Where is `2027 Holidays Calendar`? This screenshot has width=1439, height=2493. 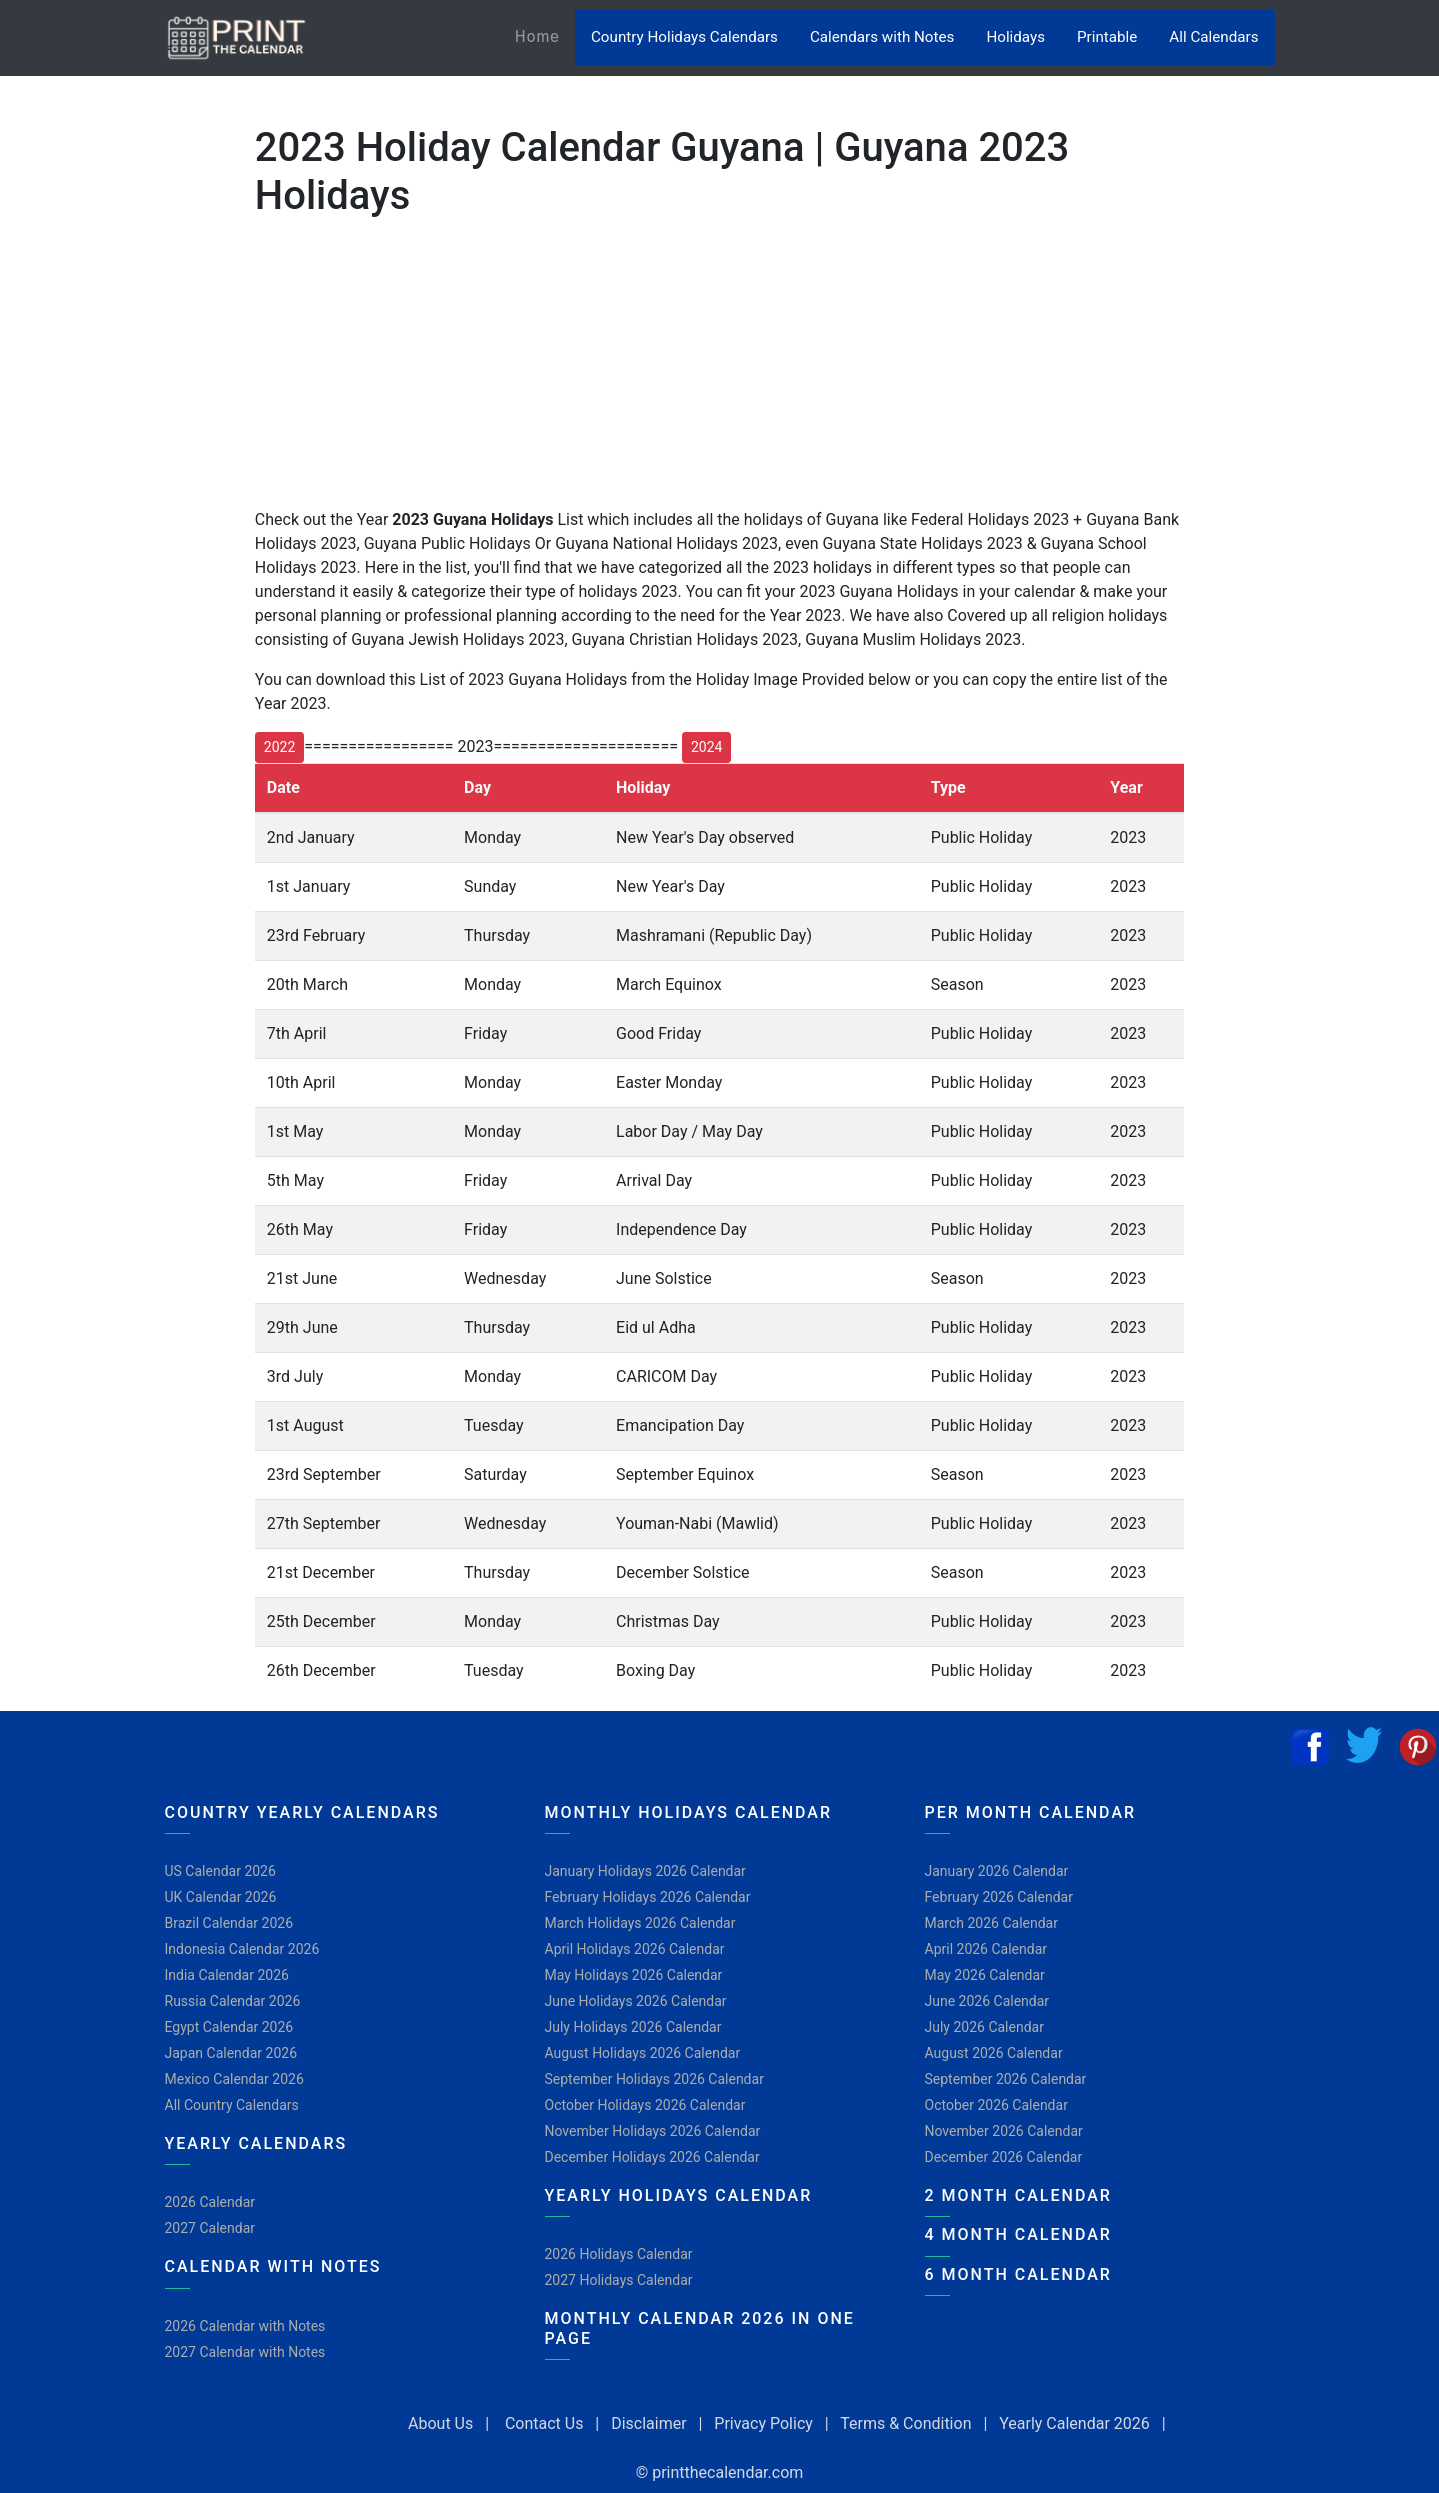 2027 Holidays Calendar is located at coordinates (619, 2280).